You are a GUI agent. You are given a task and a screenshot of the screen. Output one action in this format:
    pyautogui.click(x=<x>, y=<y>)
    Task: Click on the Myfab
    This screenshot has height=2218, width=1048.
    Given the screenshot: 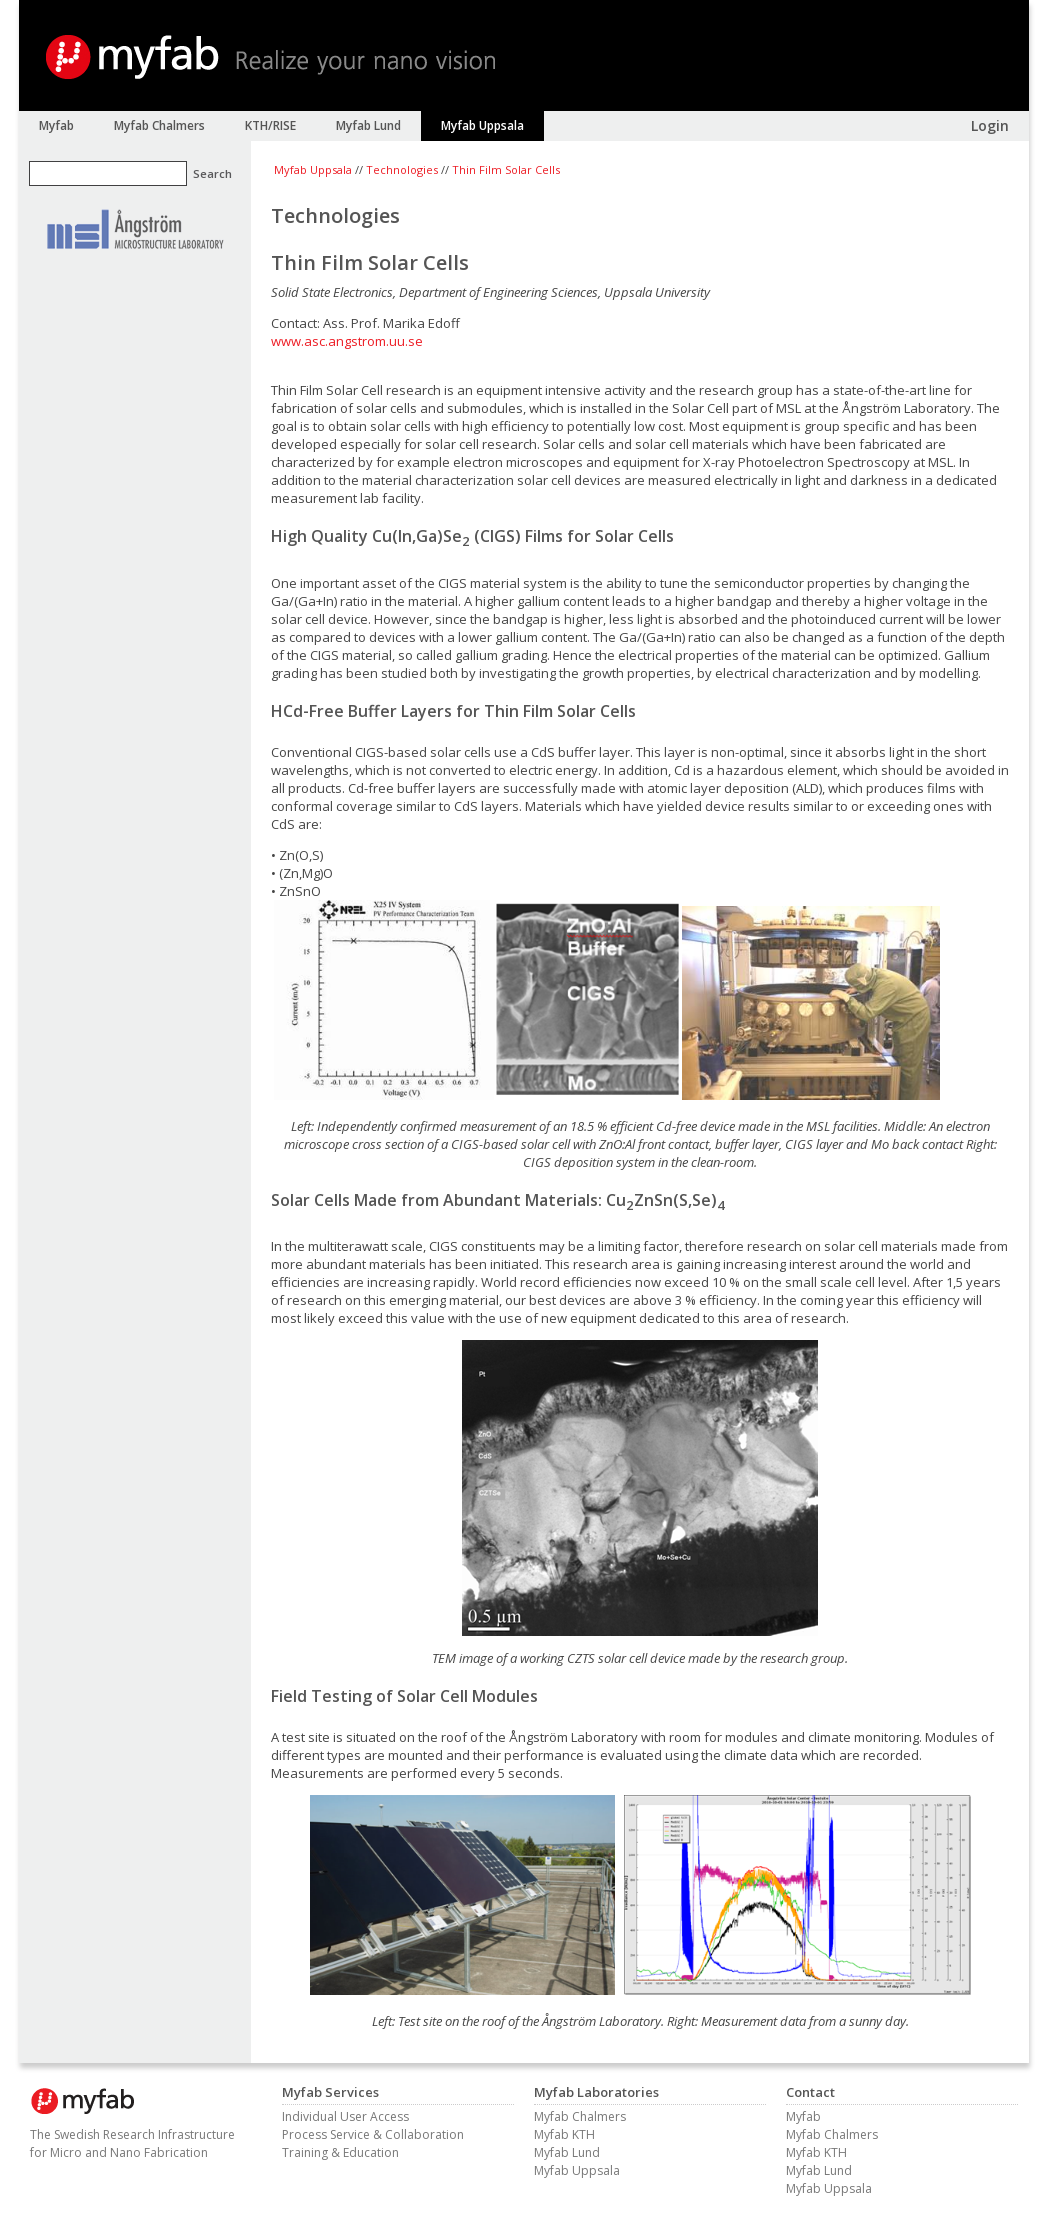 What is the action you would take?
    pyautogui.click(x=803, y=2116)
    